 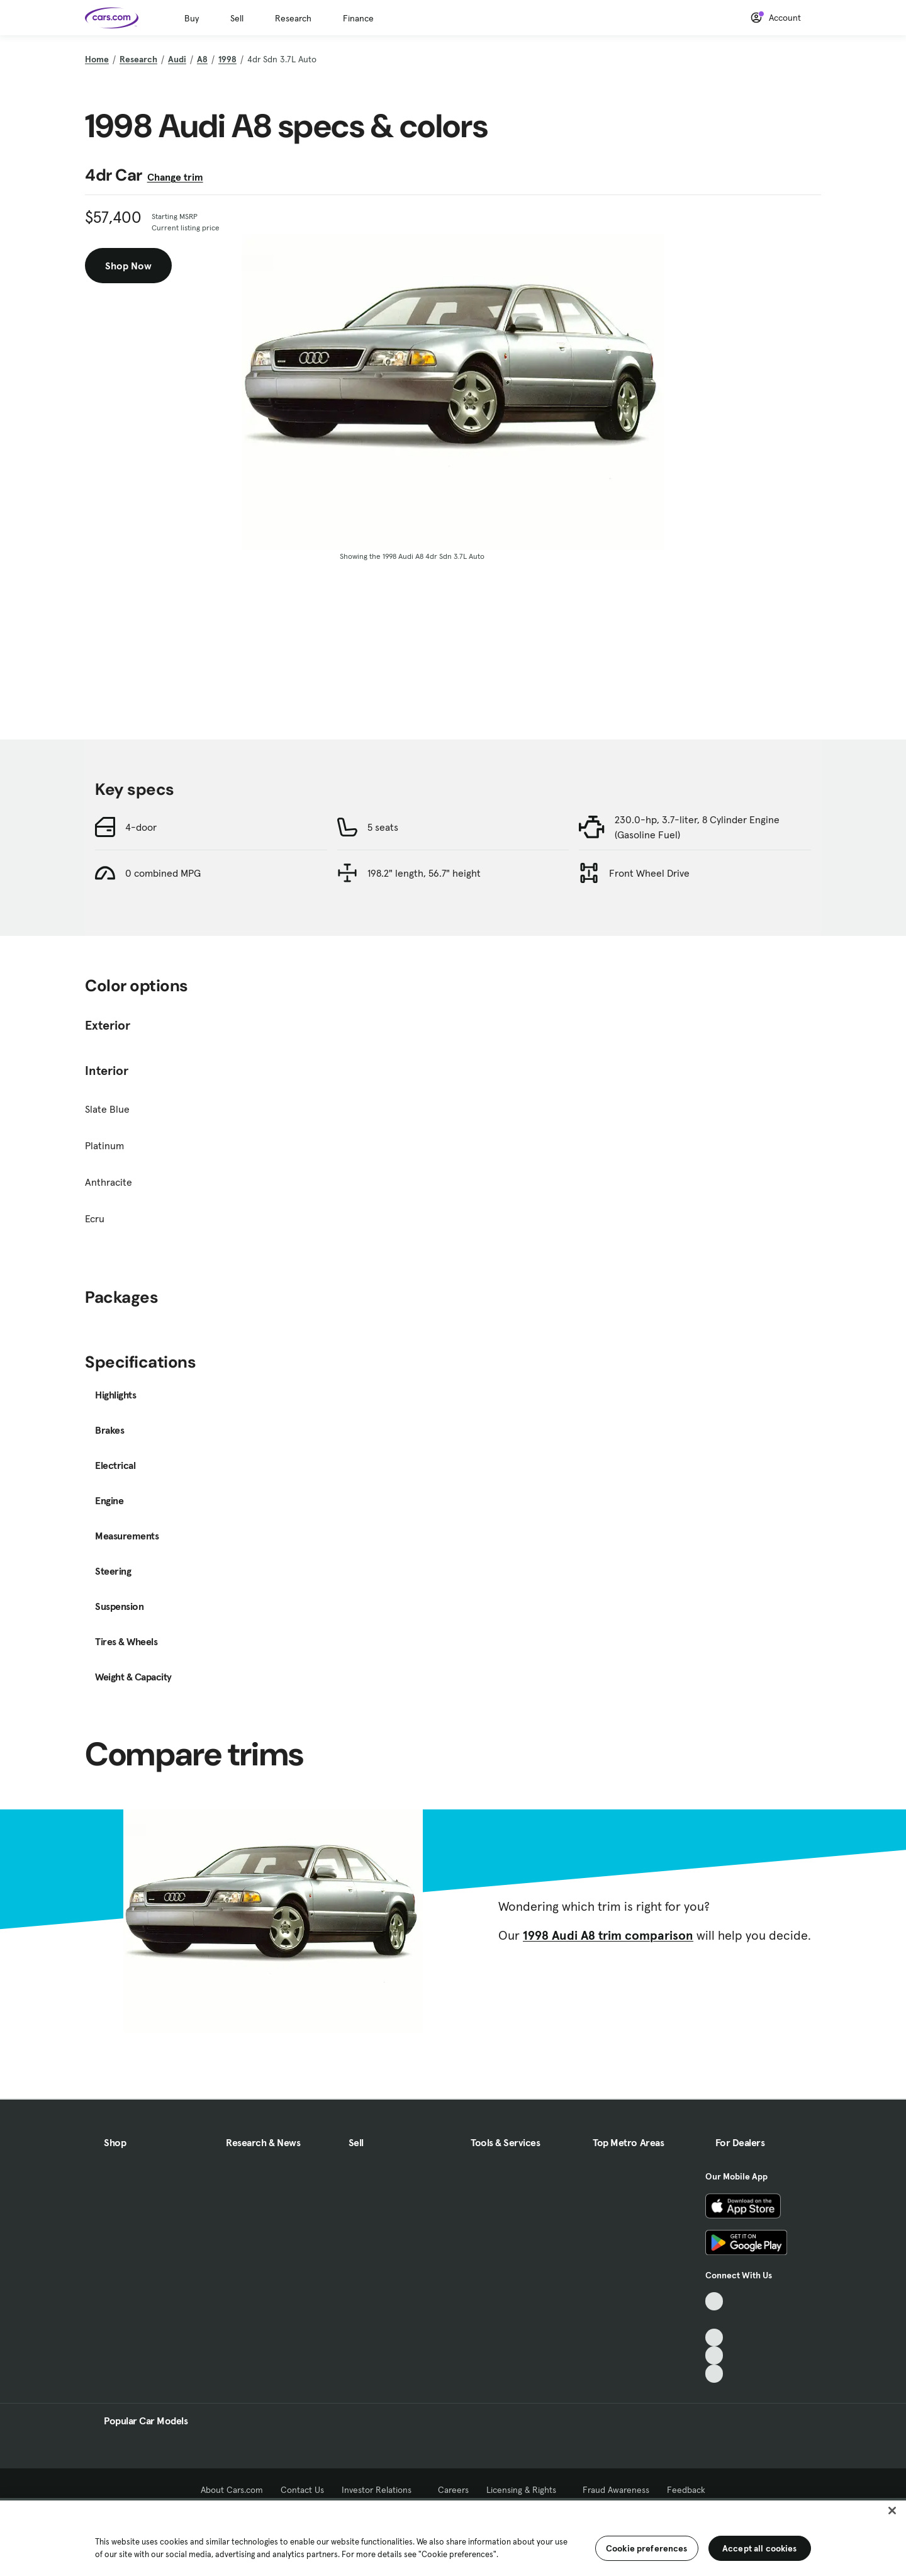 What do you see at coordinates (293, 18) in the screenshot?
I see `Research` at bounding box center [293, 18].